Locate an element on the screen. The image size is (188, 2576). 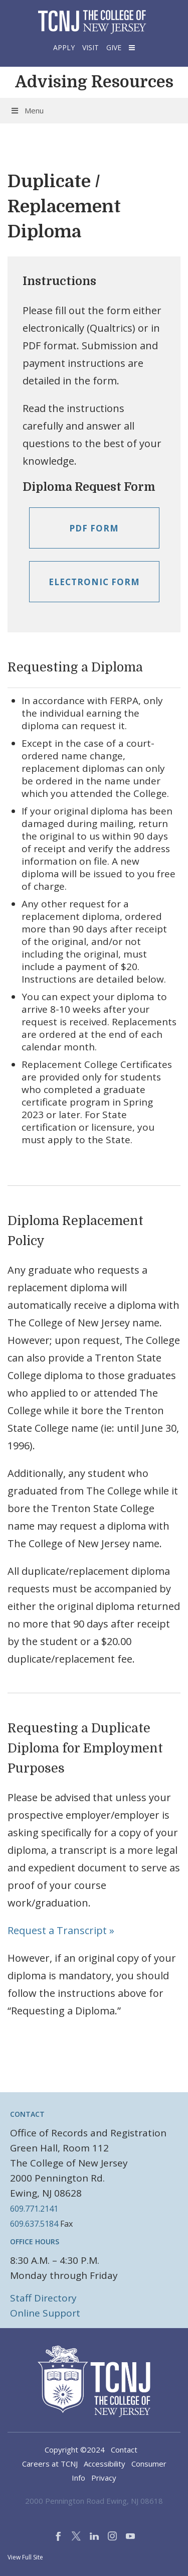
Give is located at coordinates (113, 47).